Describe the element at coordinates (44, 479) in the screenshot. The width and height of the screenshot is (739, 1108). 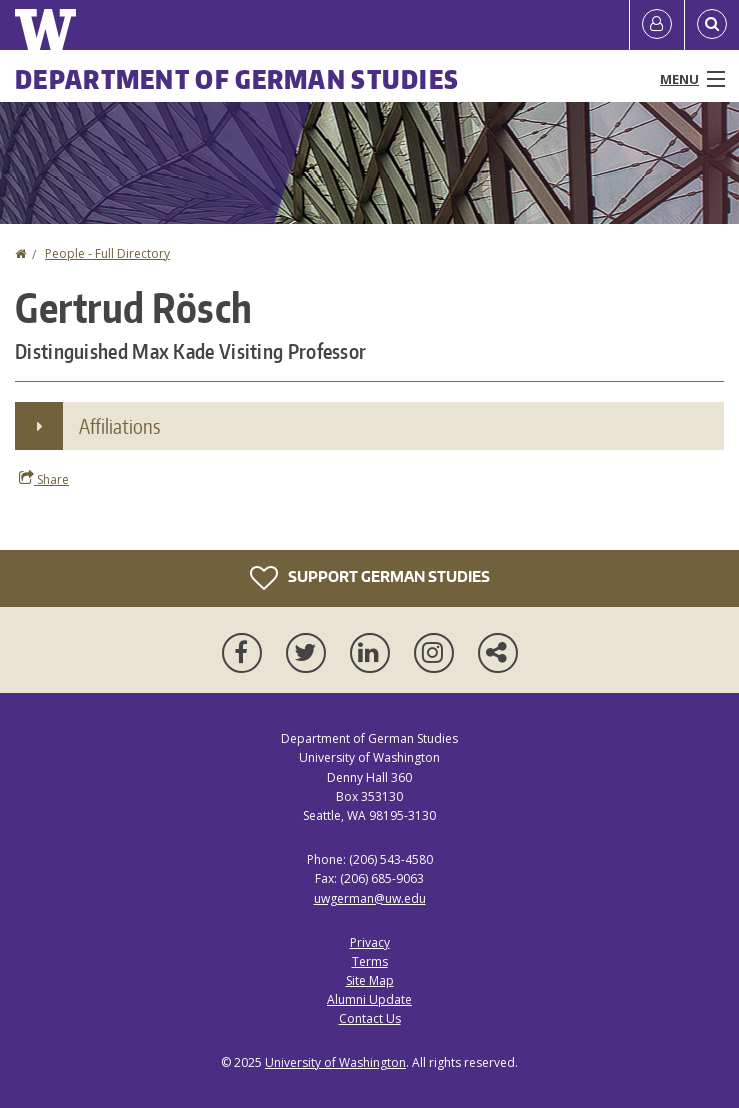
I see `Share` at that location.